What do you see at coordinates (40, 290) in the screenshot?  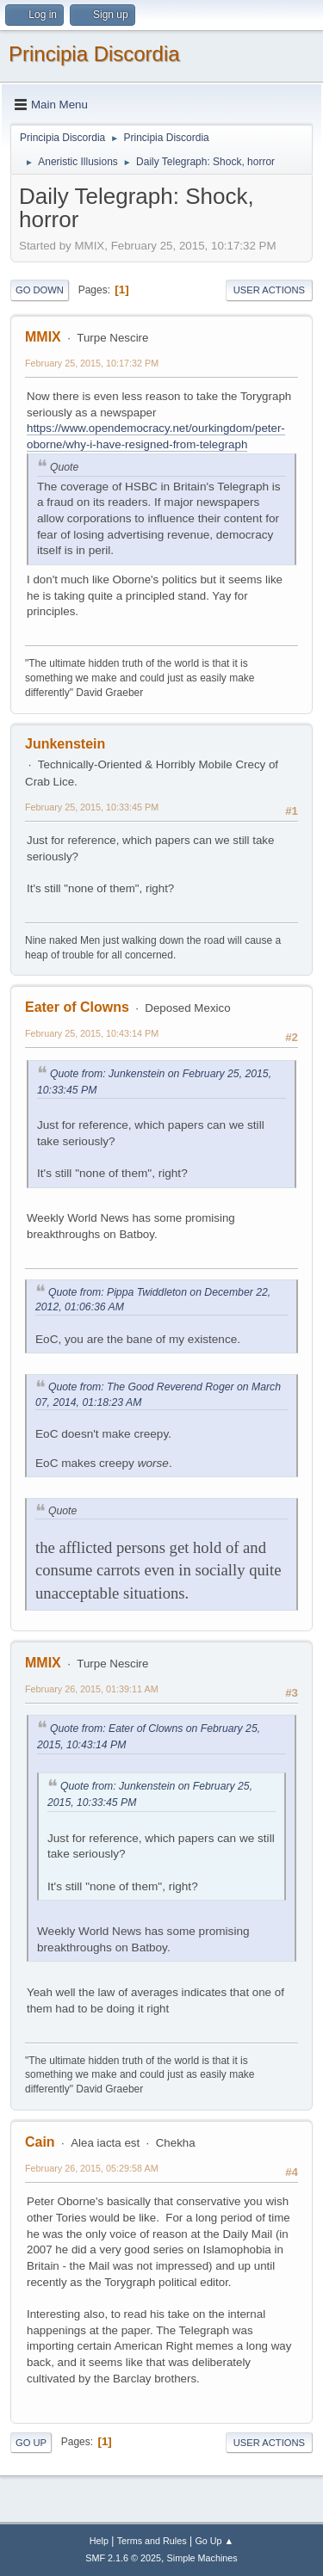 I see `Go Down` at bounding box center [40, 290].